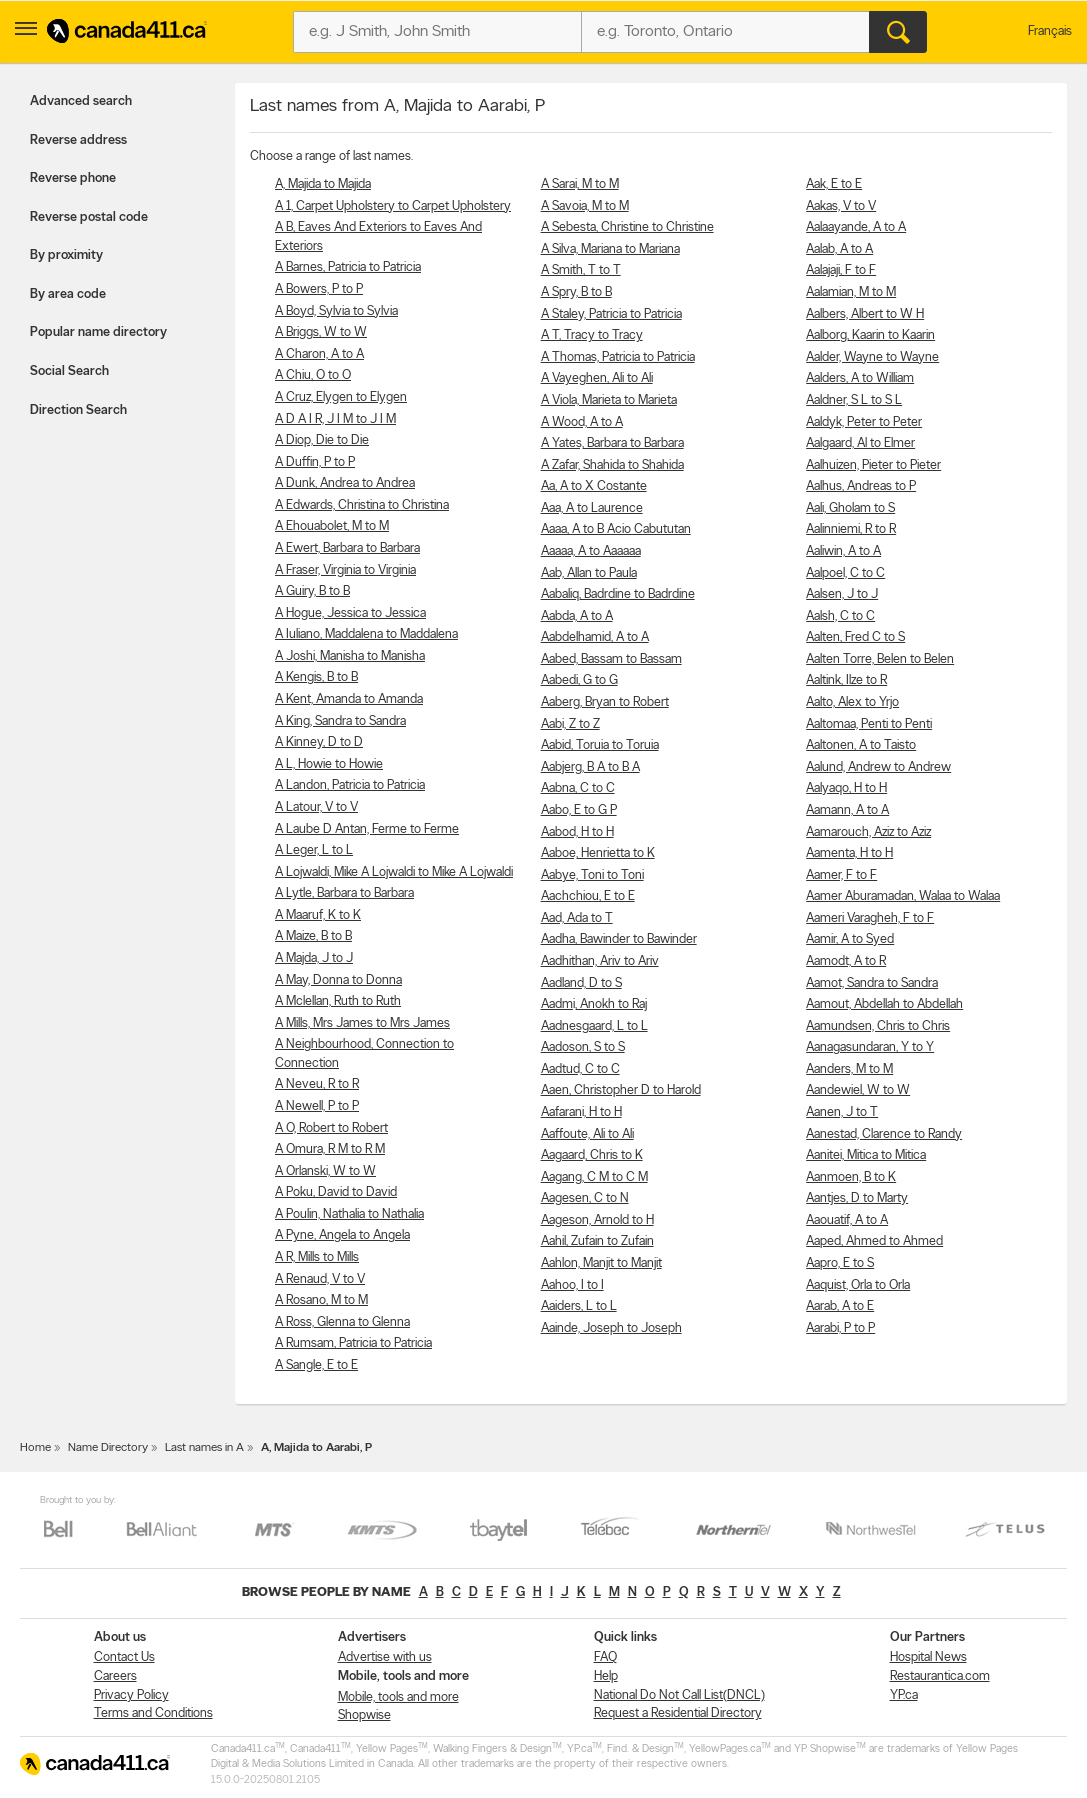  Describe the element at coordinates (600, 745) in the screenshot. I see `Aabid, Toruia to Toruia` at that location.